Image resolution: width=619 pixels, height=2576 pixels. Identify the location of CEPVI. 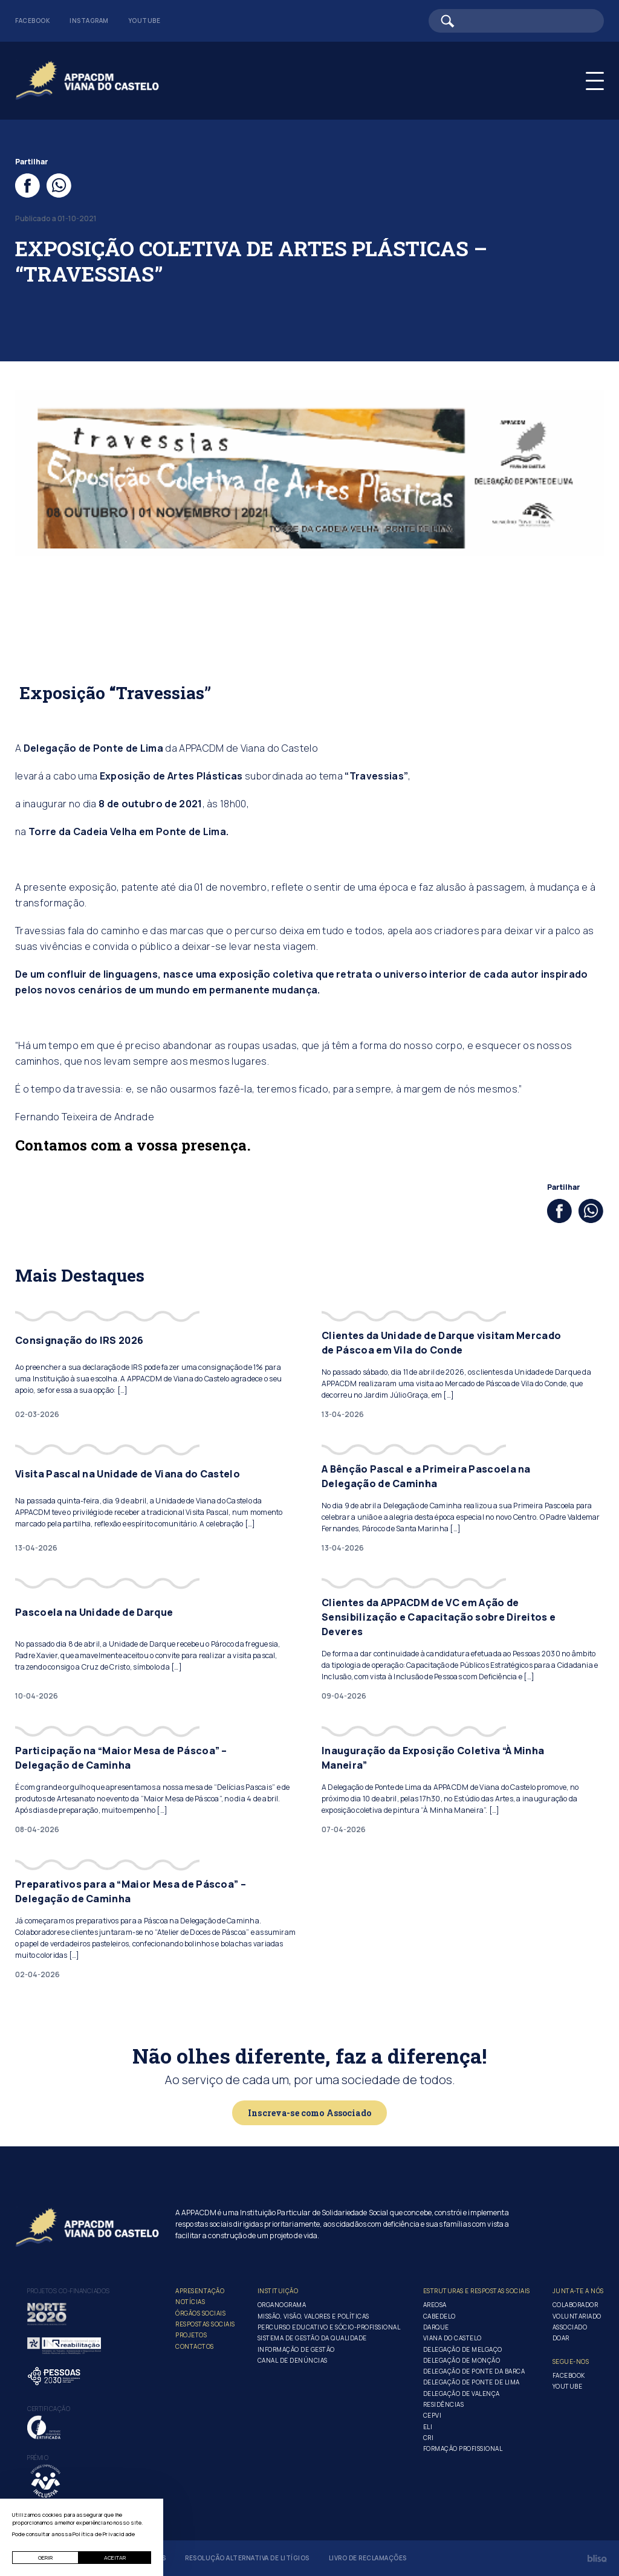
(432, 2415).